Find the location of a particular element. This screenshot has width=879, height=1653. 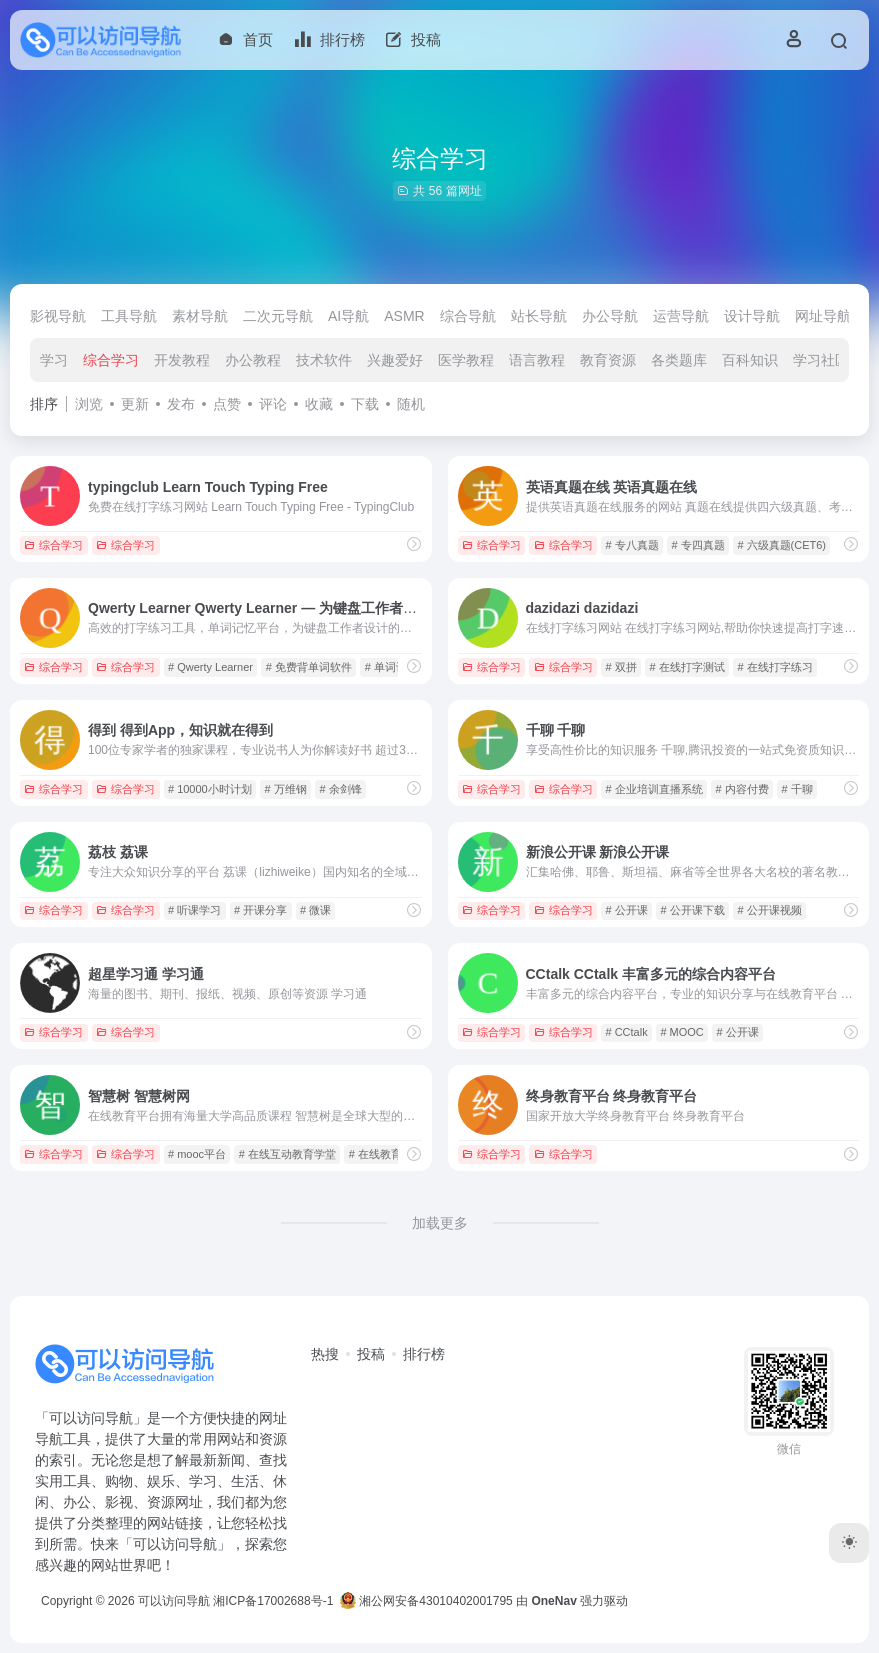

# 千聊 is located at coordinates (796, 789).